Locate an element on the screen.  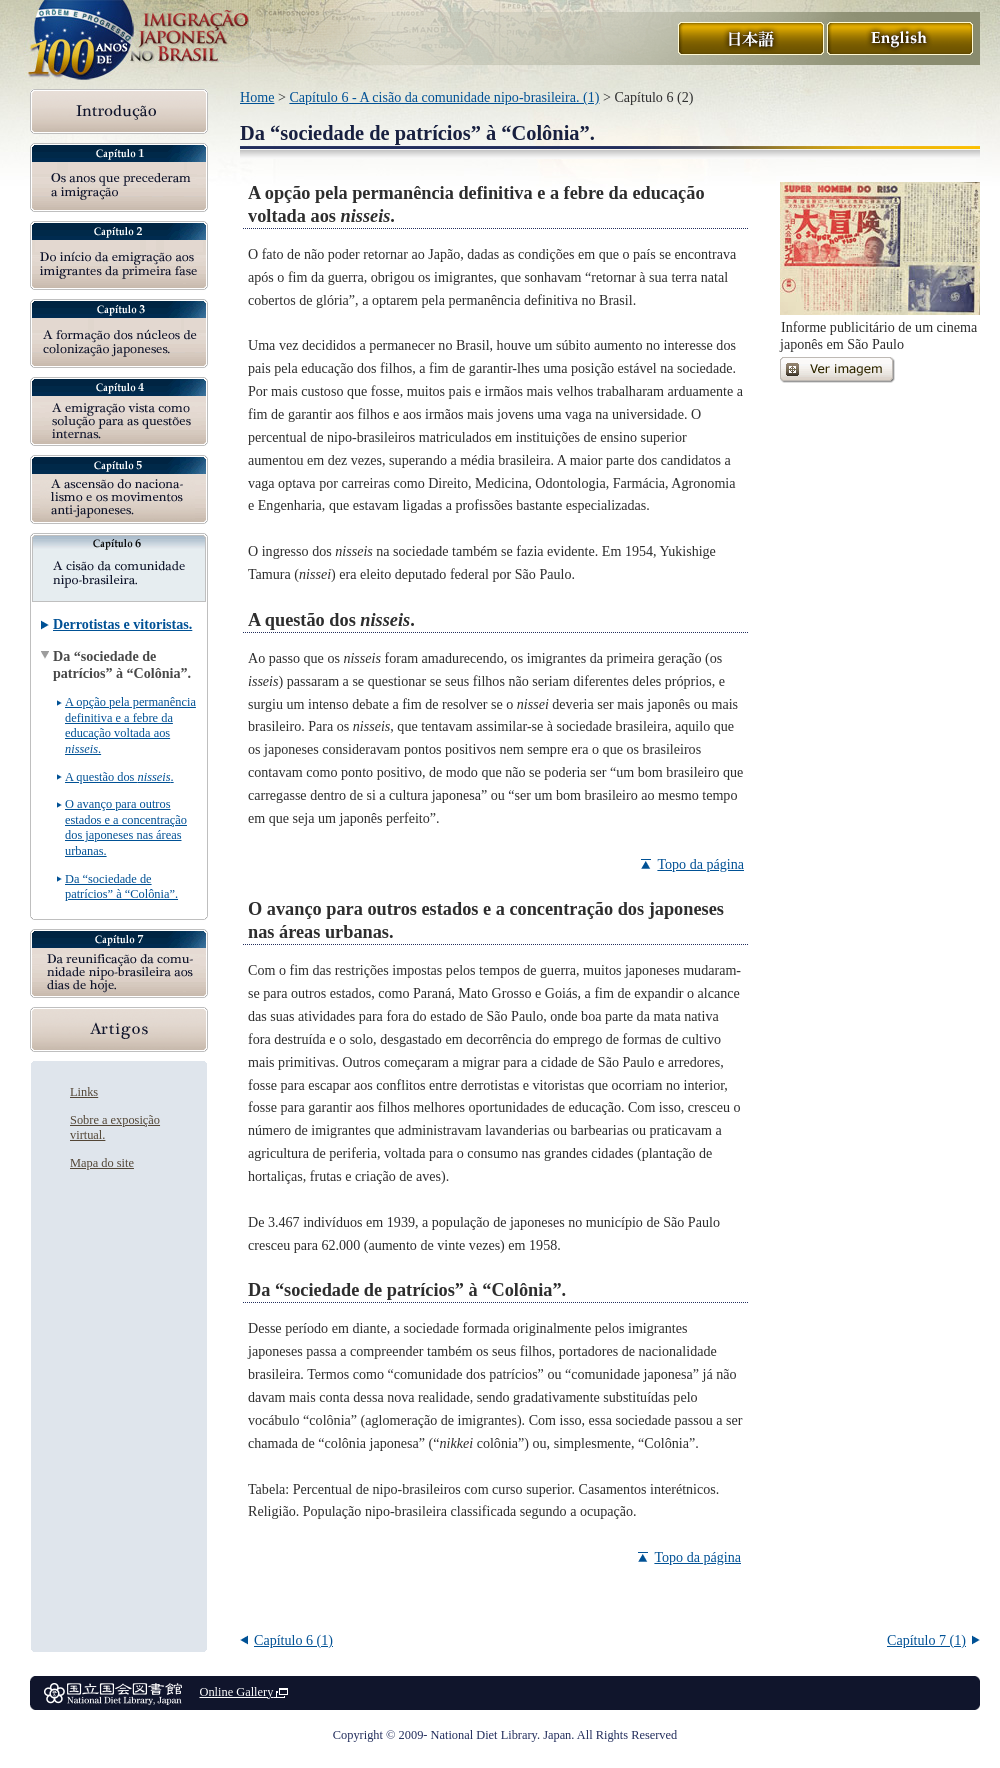
Links is located at coordinates (84, 1092).